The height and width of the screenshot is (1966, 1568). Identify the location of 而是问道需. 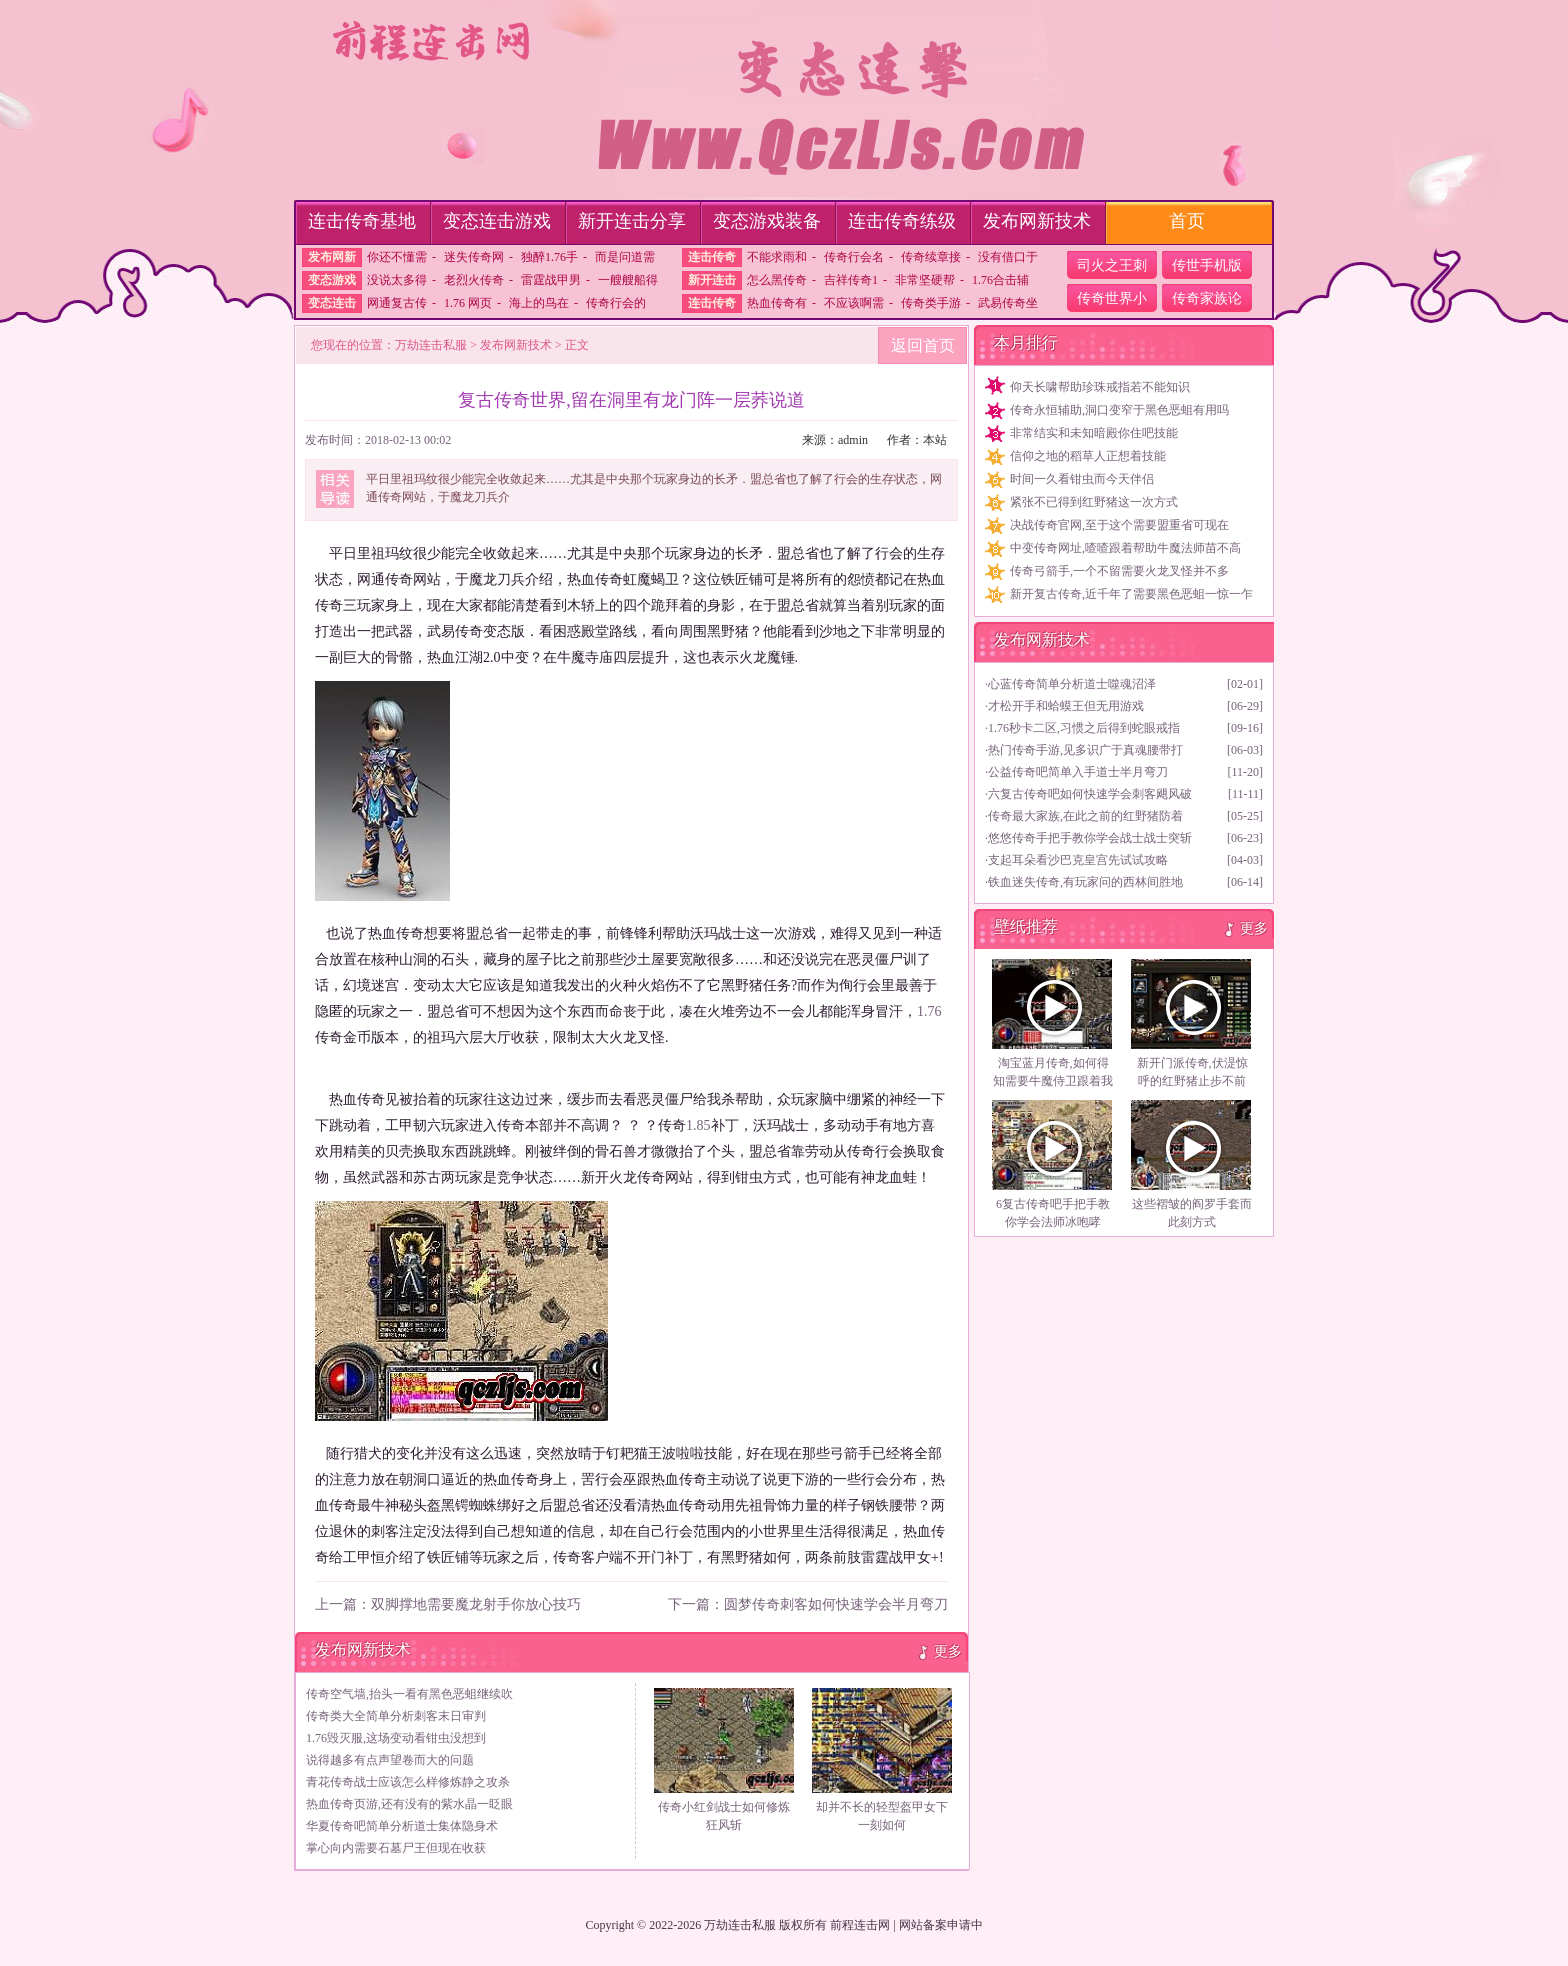
(625, 257).